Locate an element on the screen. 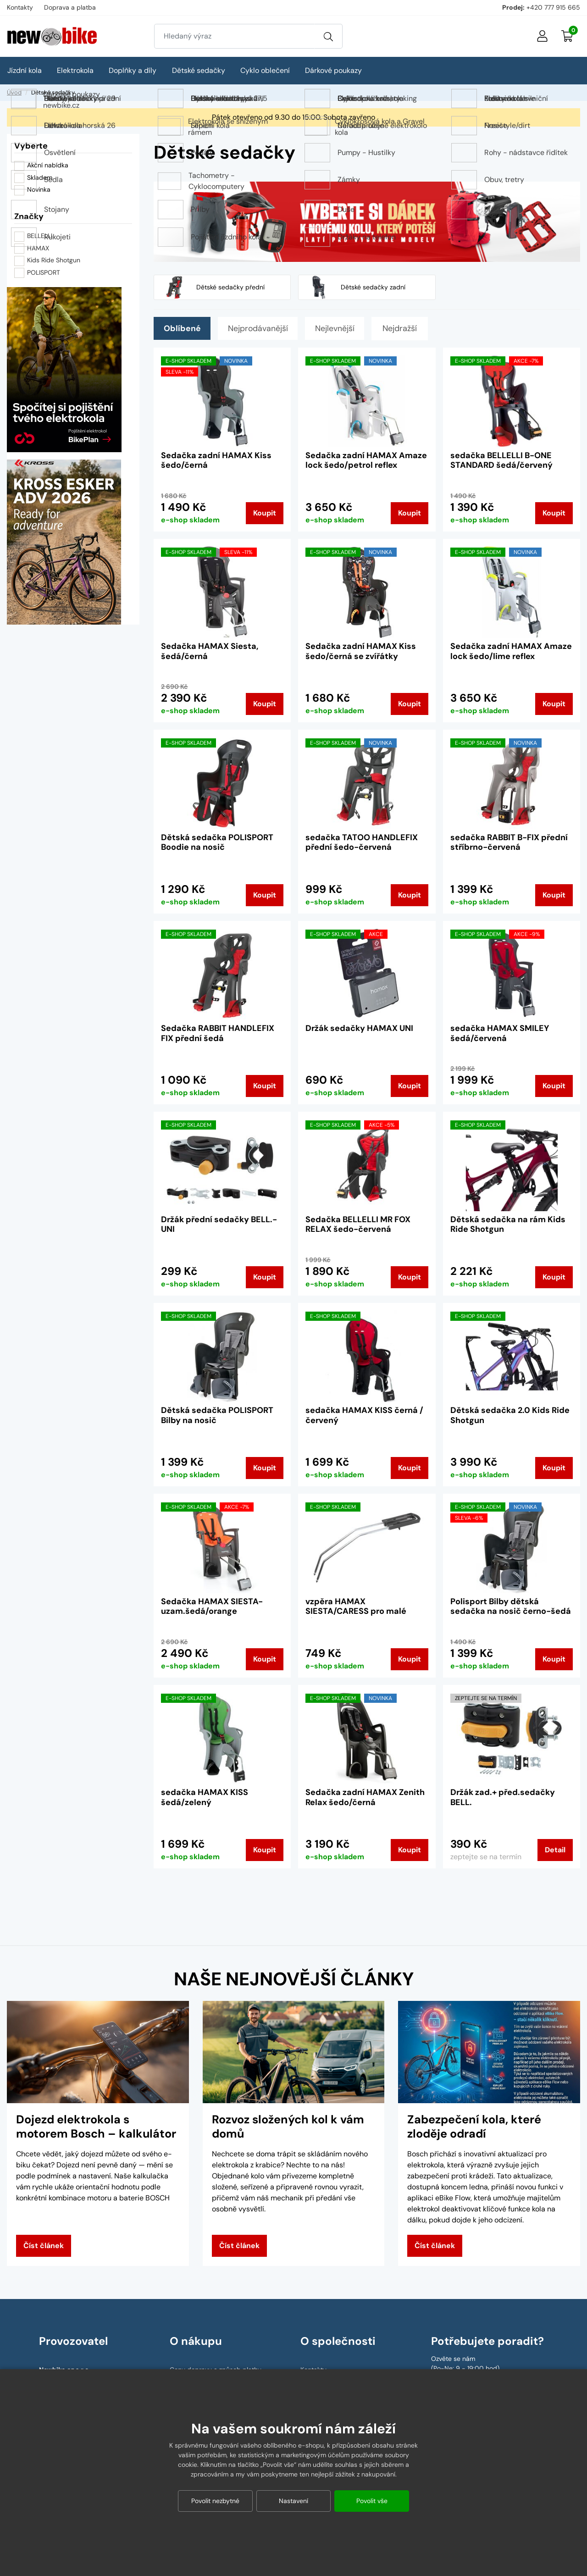  Dětská sedačka na rám Kids Ride Shotgun is located at coordinates (507, 1224).